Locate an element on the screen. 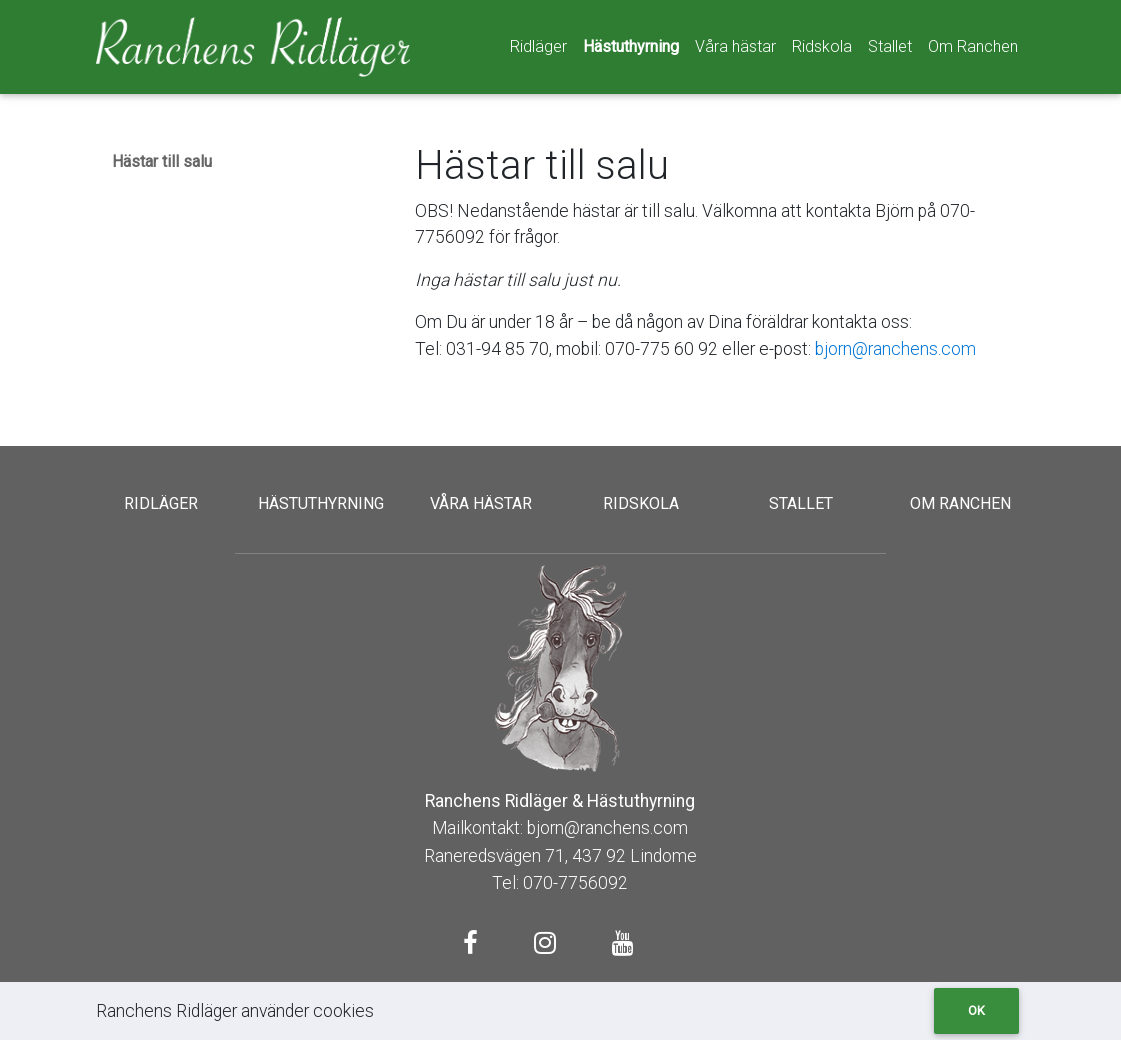  Stallet is located at coordinates (890, 46).